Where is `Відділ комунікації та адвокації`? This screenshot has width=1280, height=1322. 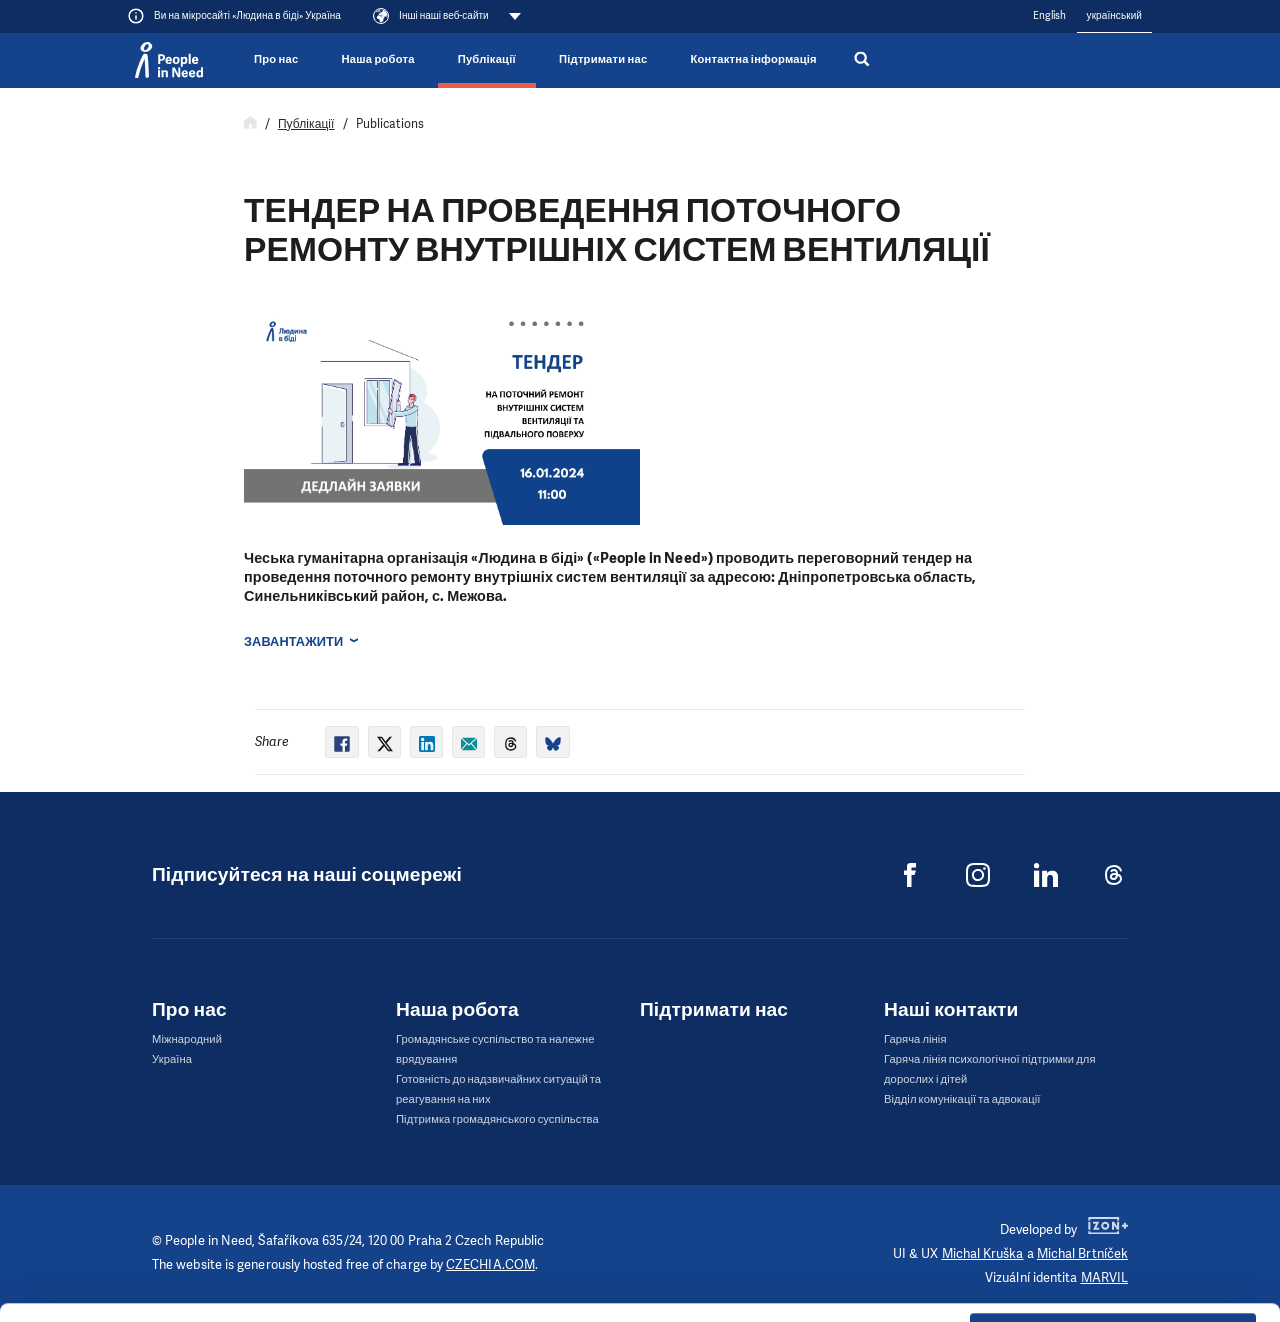
Відділ комунікації та адвокації is located at coordinates (962, 1099).